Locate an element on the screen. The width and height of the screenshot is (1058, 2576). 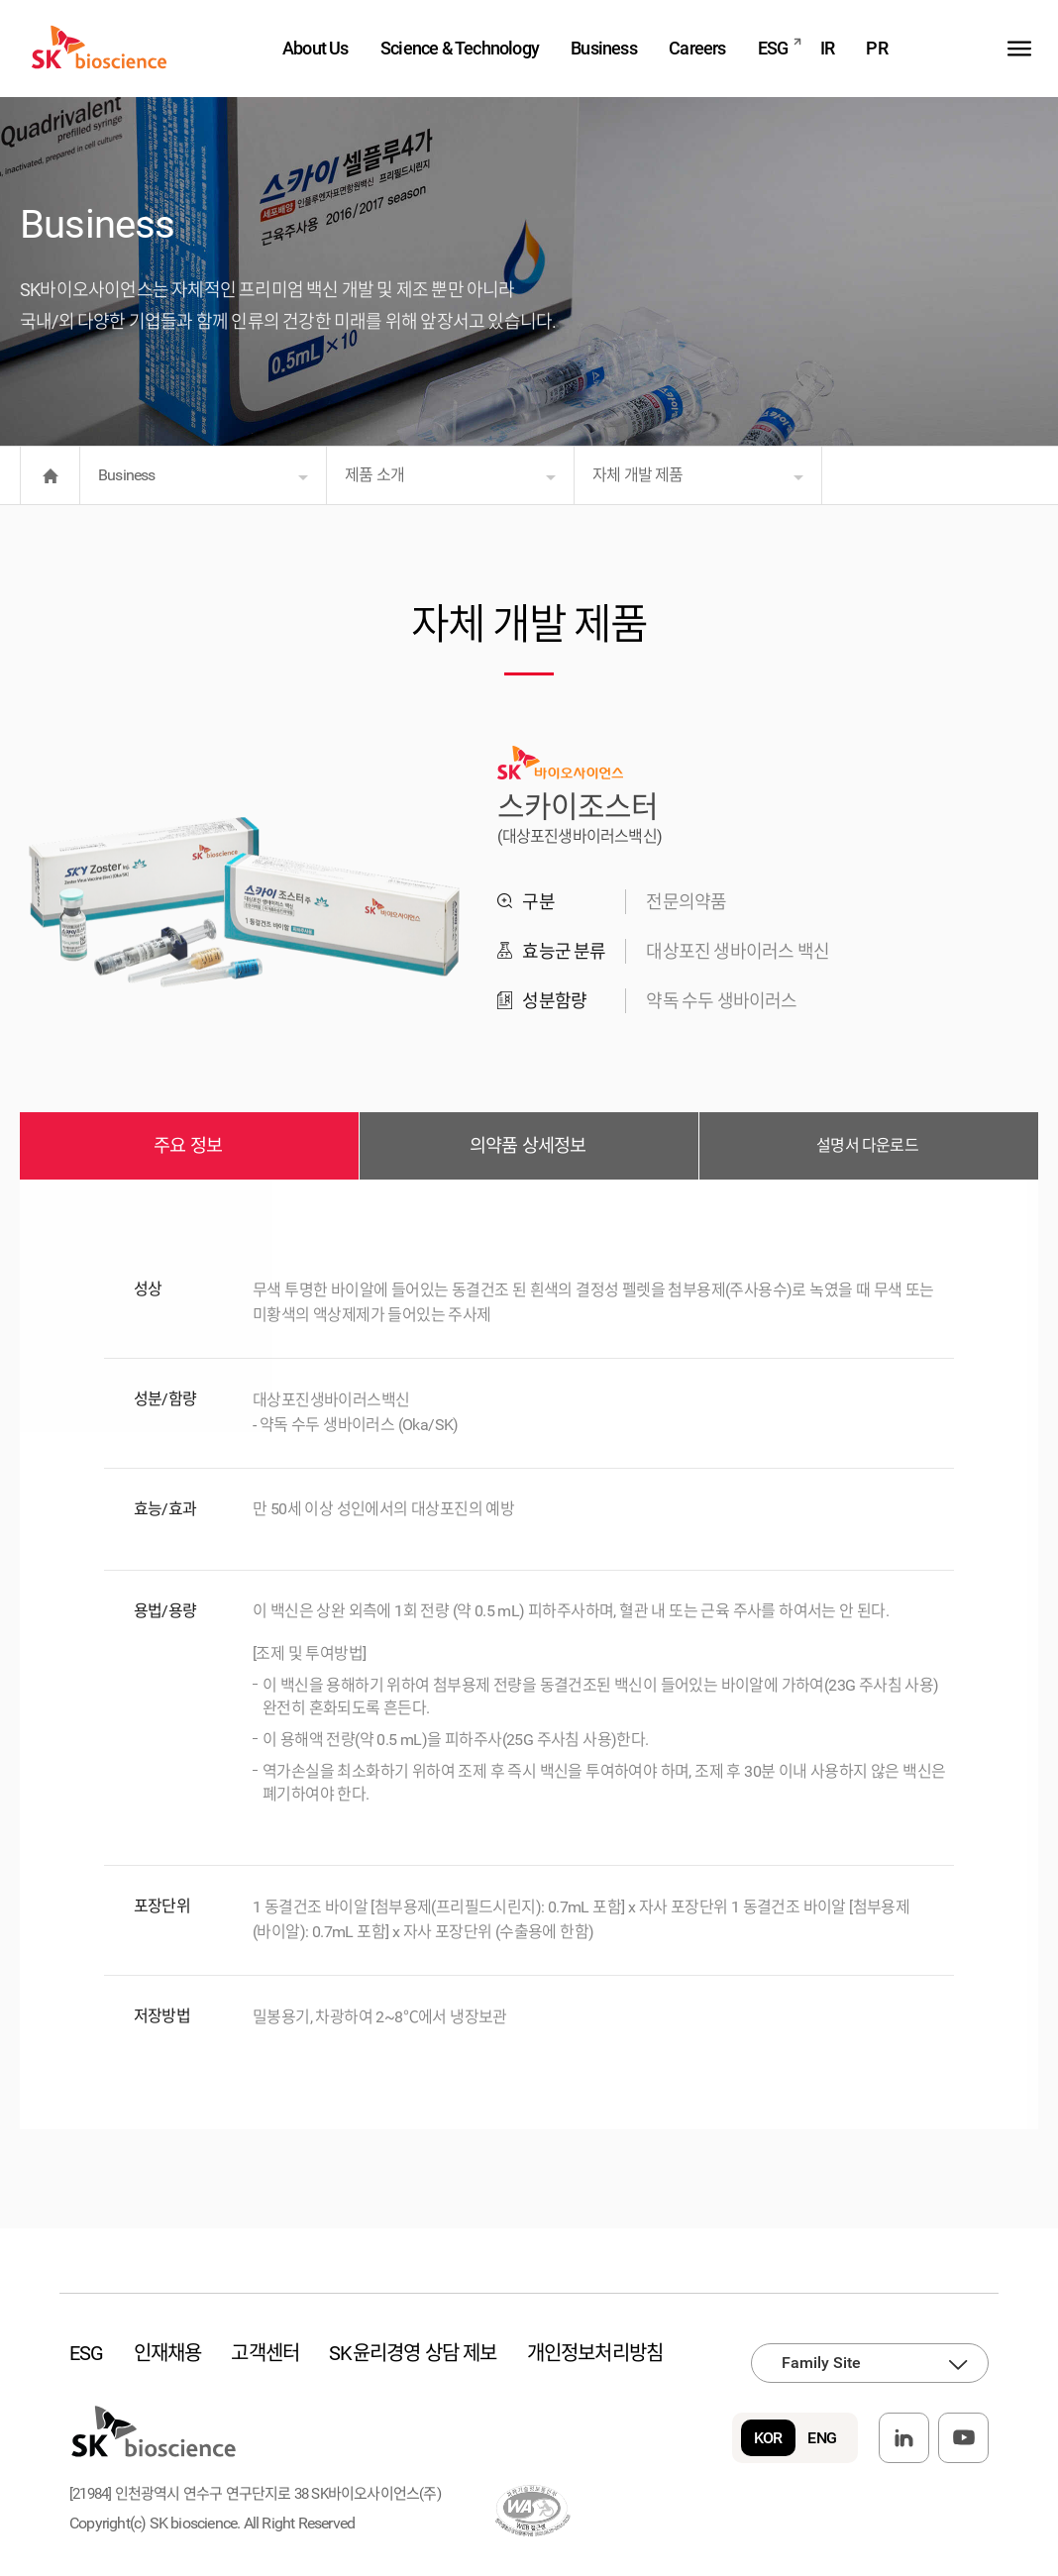
제품 소개 is located at coordinates (374, 474).